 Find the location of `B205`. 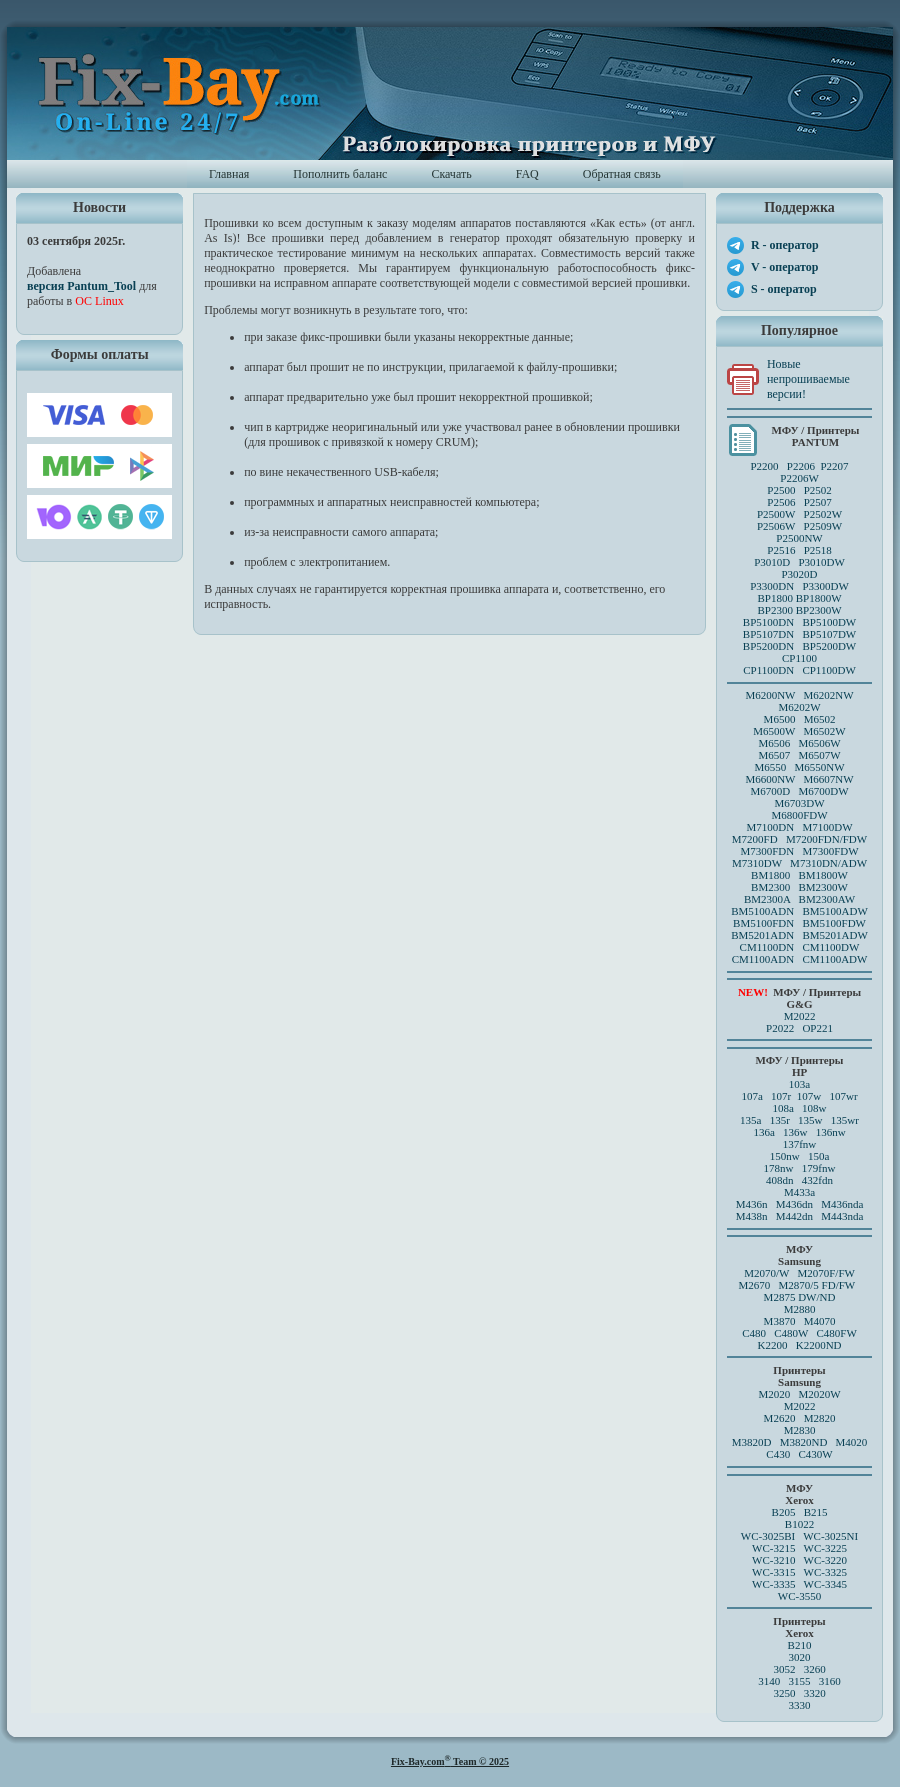

B205 is located at coordinates (784, 1512).